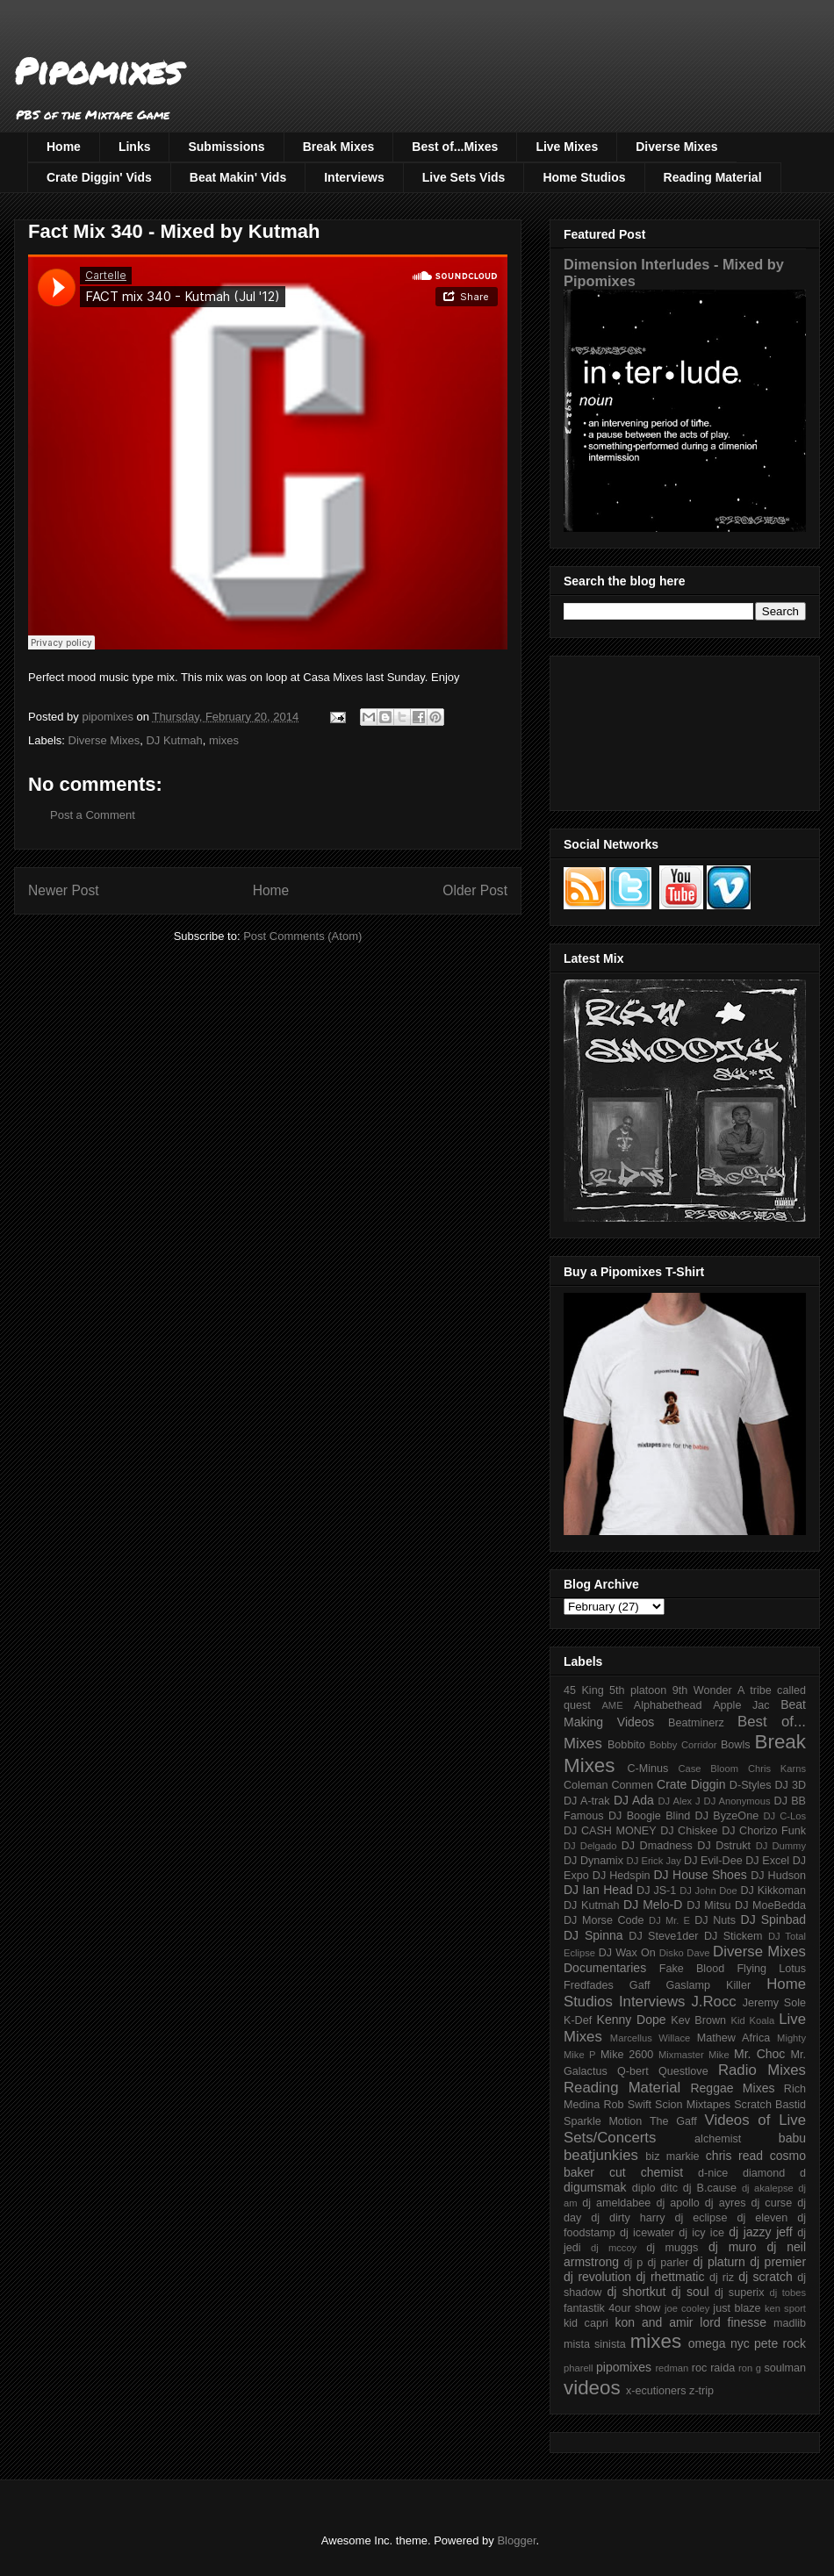  I want to click on dj riz, so click(721, 2277).